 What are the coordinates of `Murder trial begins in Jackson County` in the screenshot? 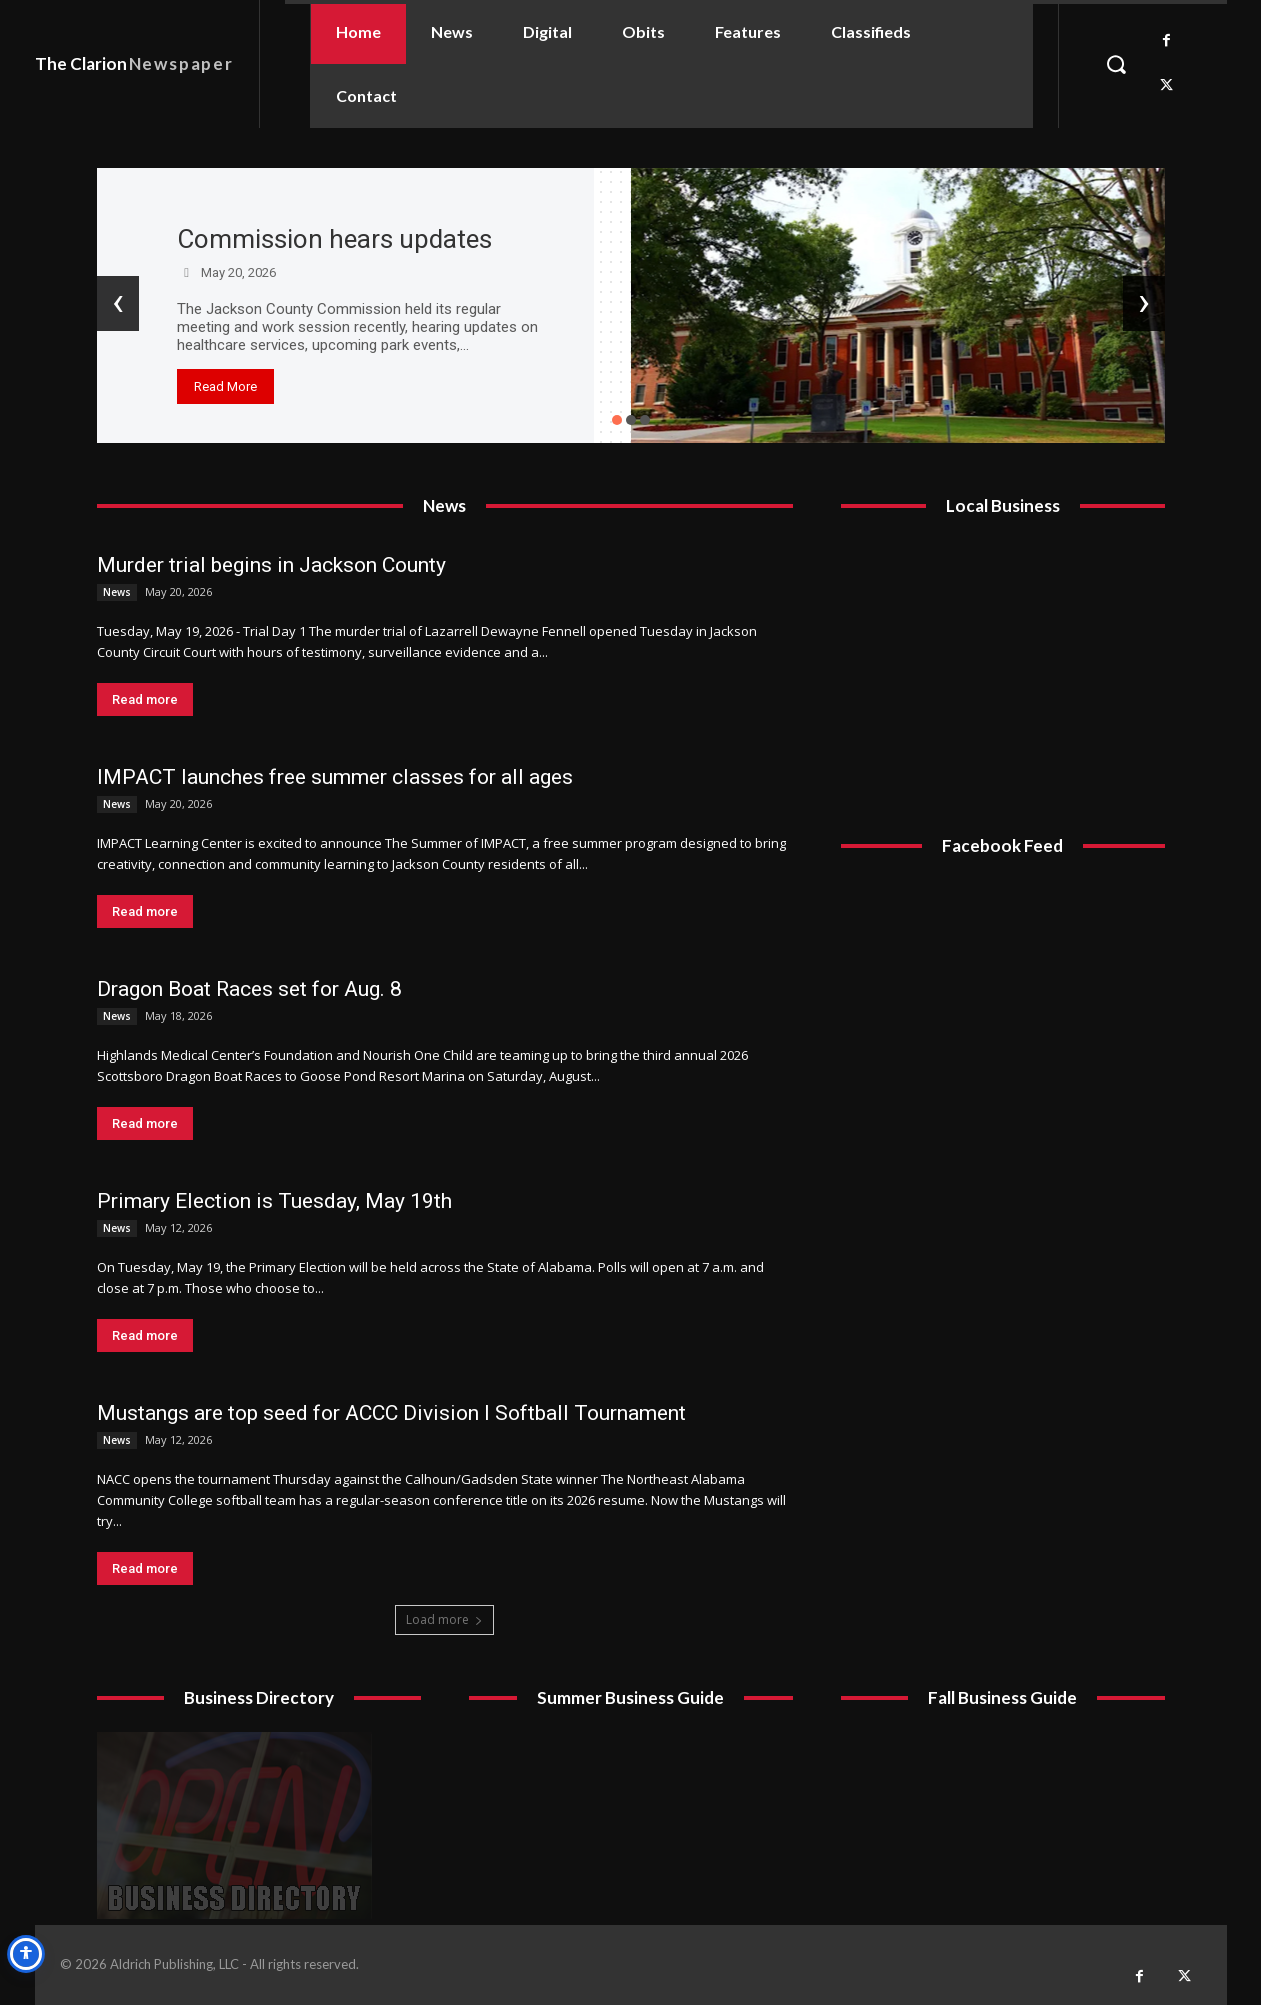 It's located at (271, 565).